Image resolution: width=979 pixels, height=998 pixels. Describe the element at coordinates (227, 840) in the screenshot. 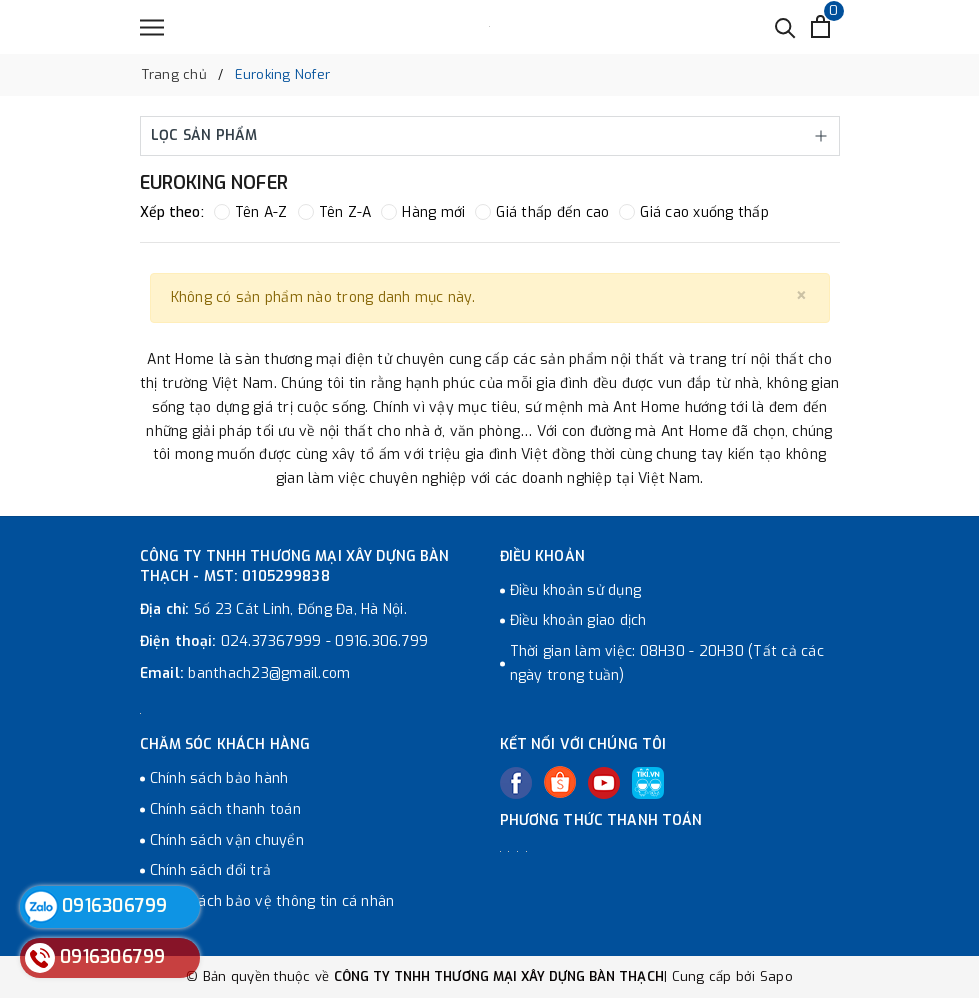

I see `Chính sách vận chuyển` at that location.